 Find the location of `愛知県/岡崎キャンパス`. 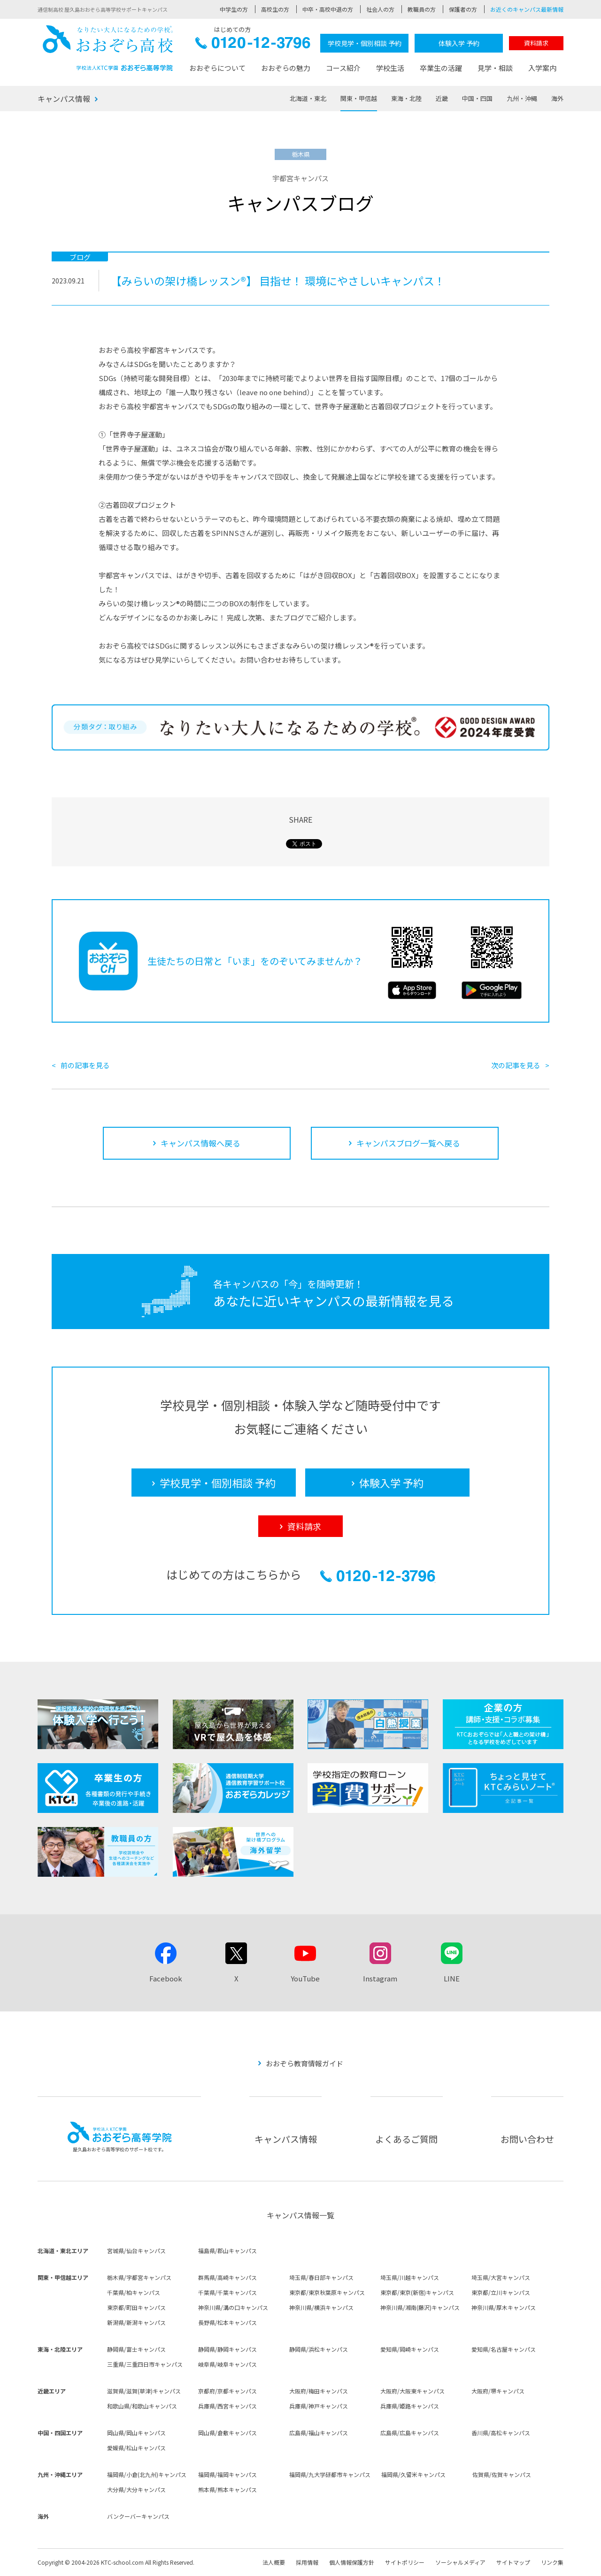

愛知県/岡崎キャンパス is located at coordinates (409, 2349).